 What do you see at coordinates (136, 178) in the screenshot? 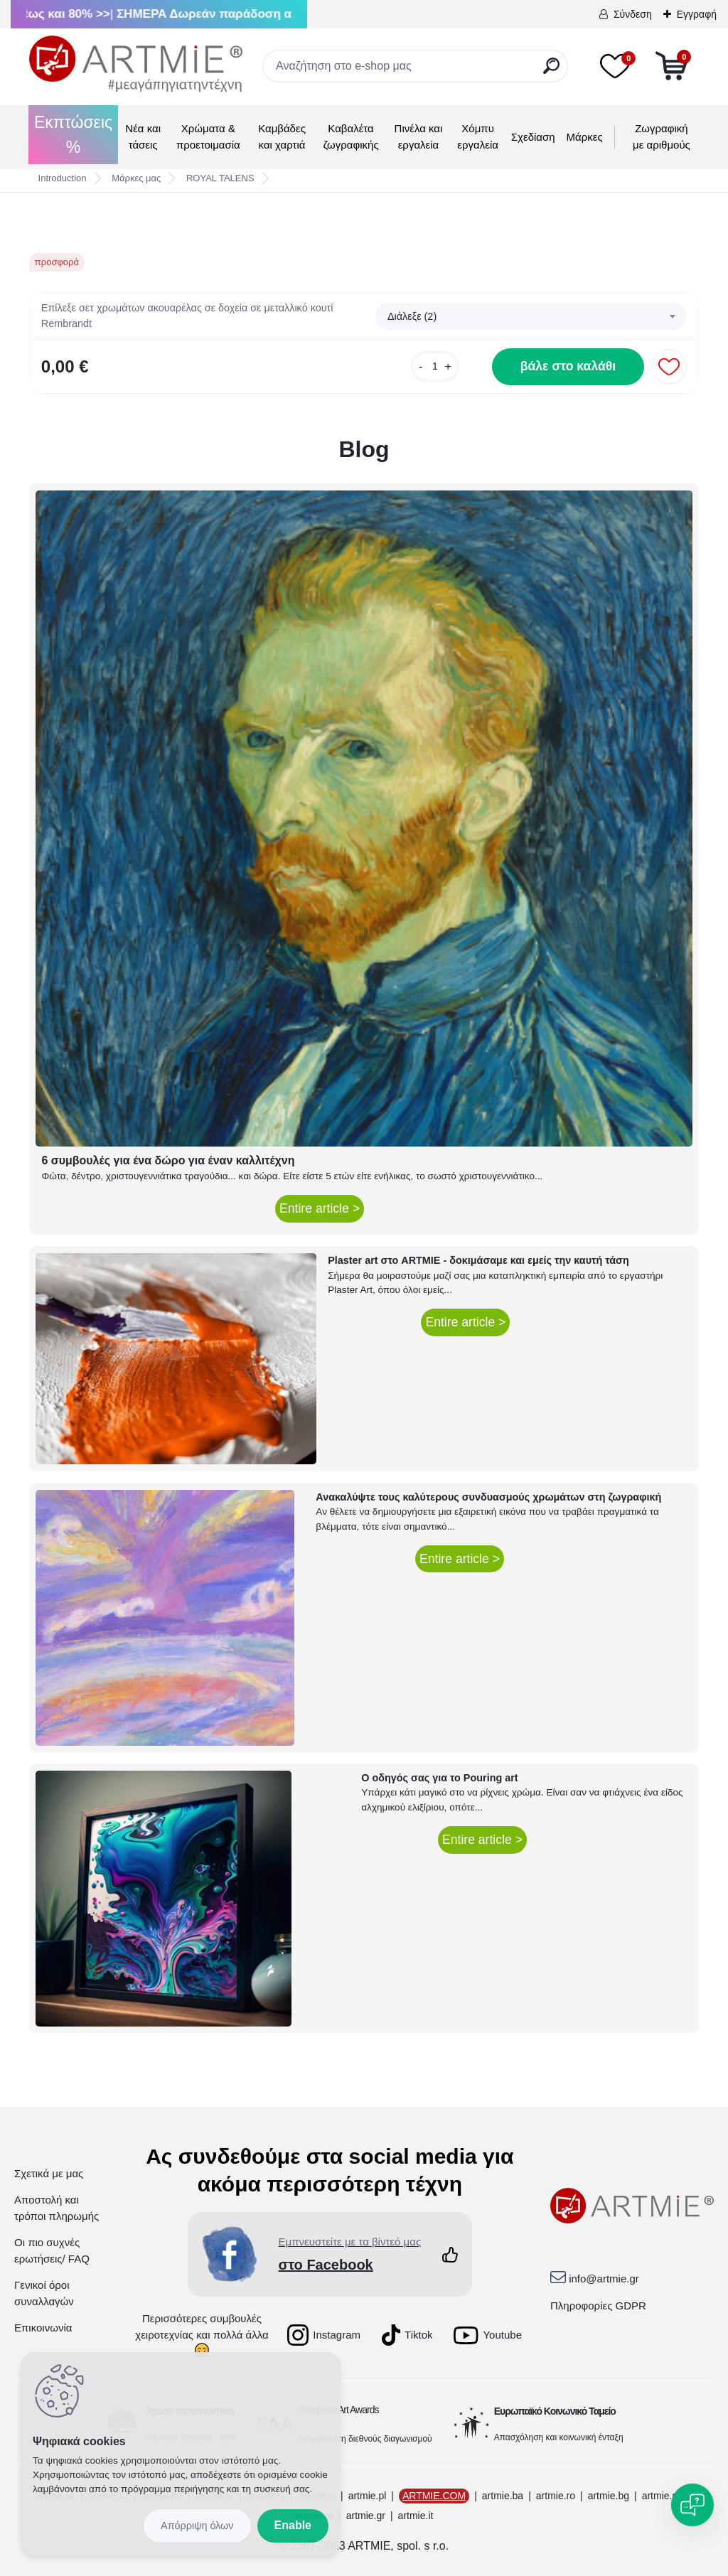
I see `Μάρκες μας` at bounding box center [136, 178].